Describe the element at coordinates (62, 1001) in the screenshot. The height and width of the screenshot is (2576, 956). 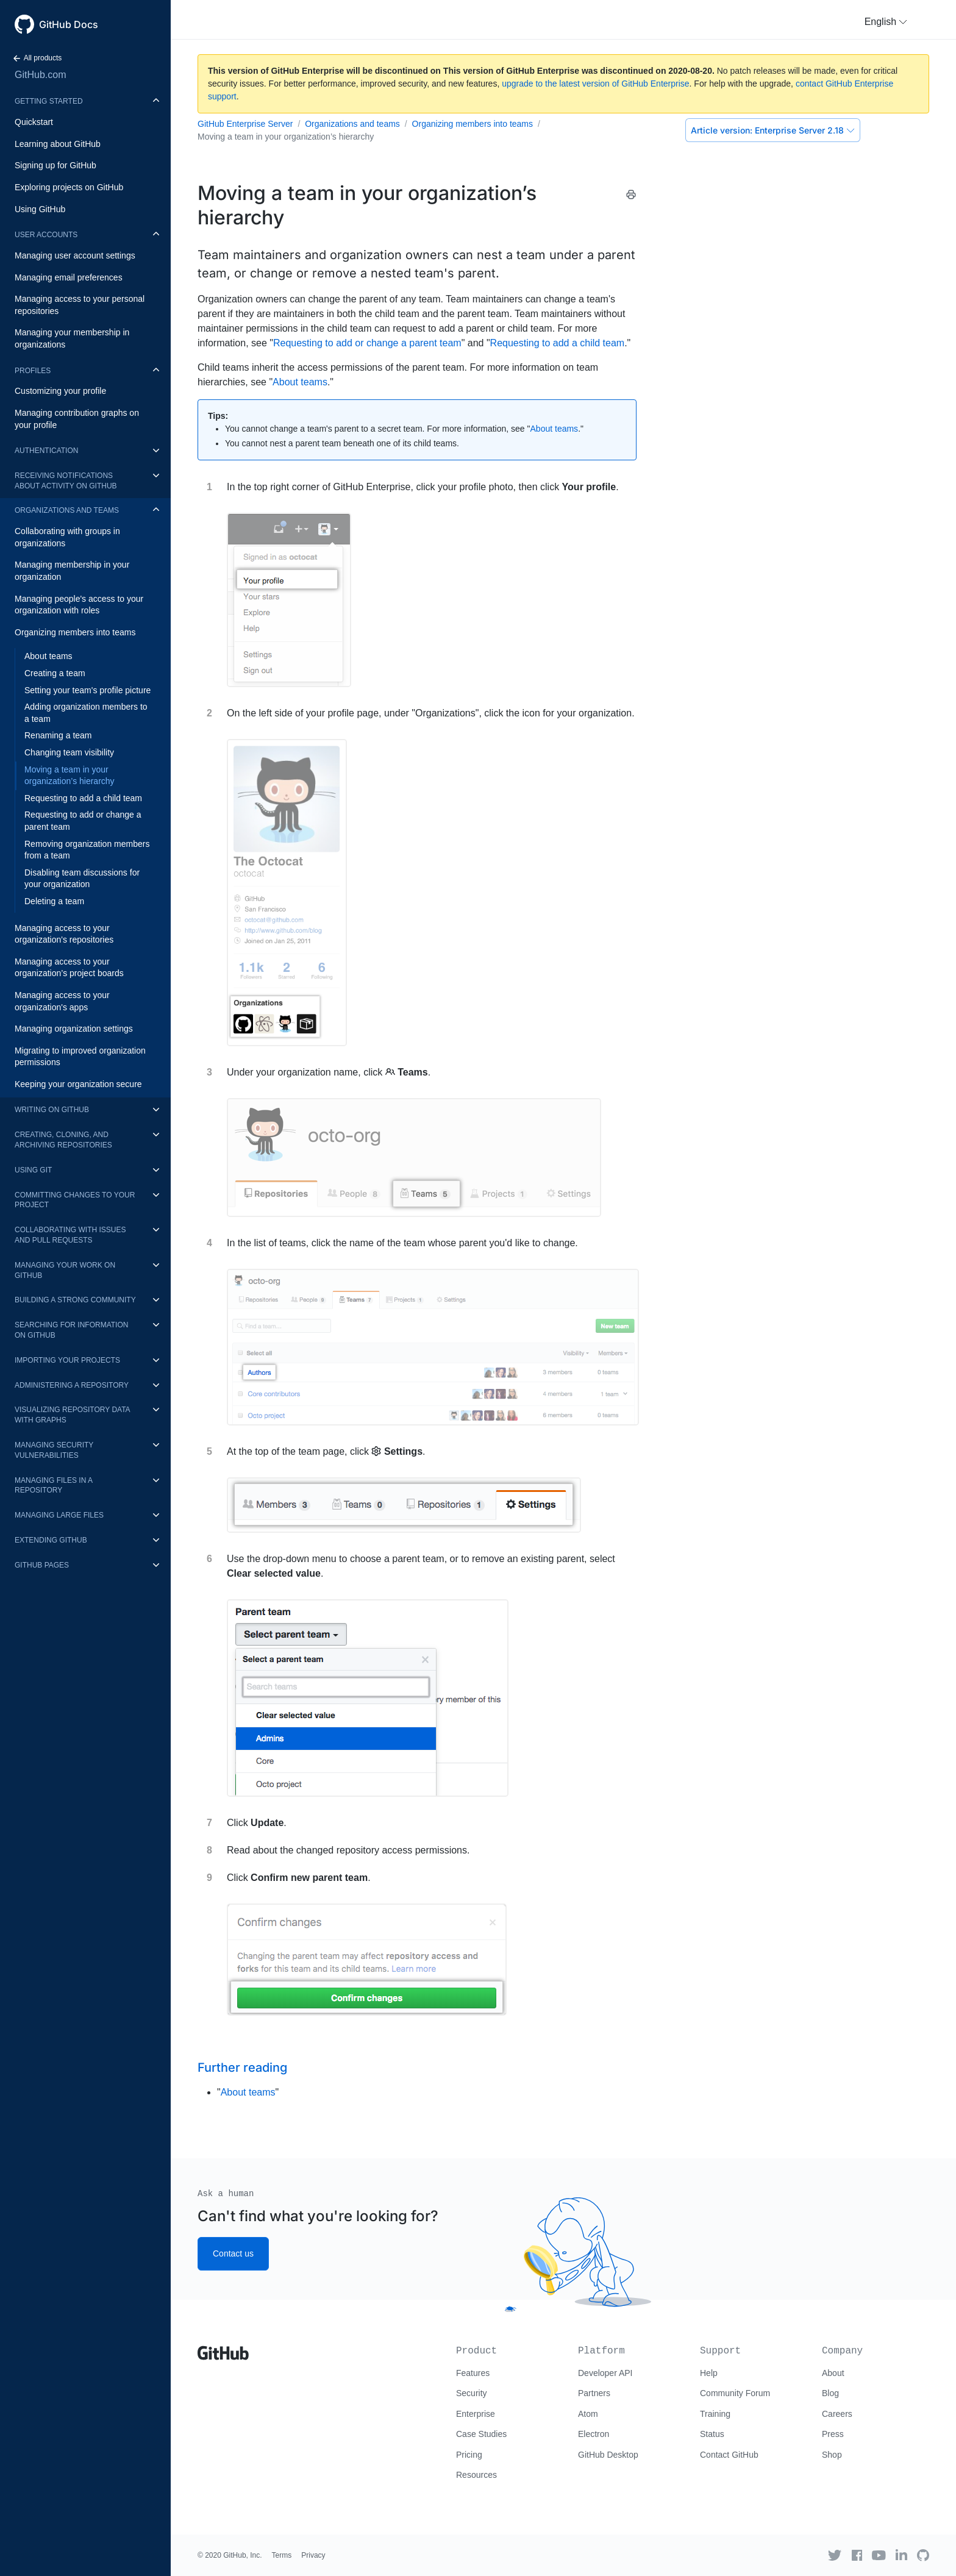
I see `Managing access to your organization's apps` at that location.